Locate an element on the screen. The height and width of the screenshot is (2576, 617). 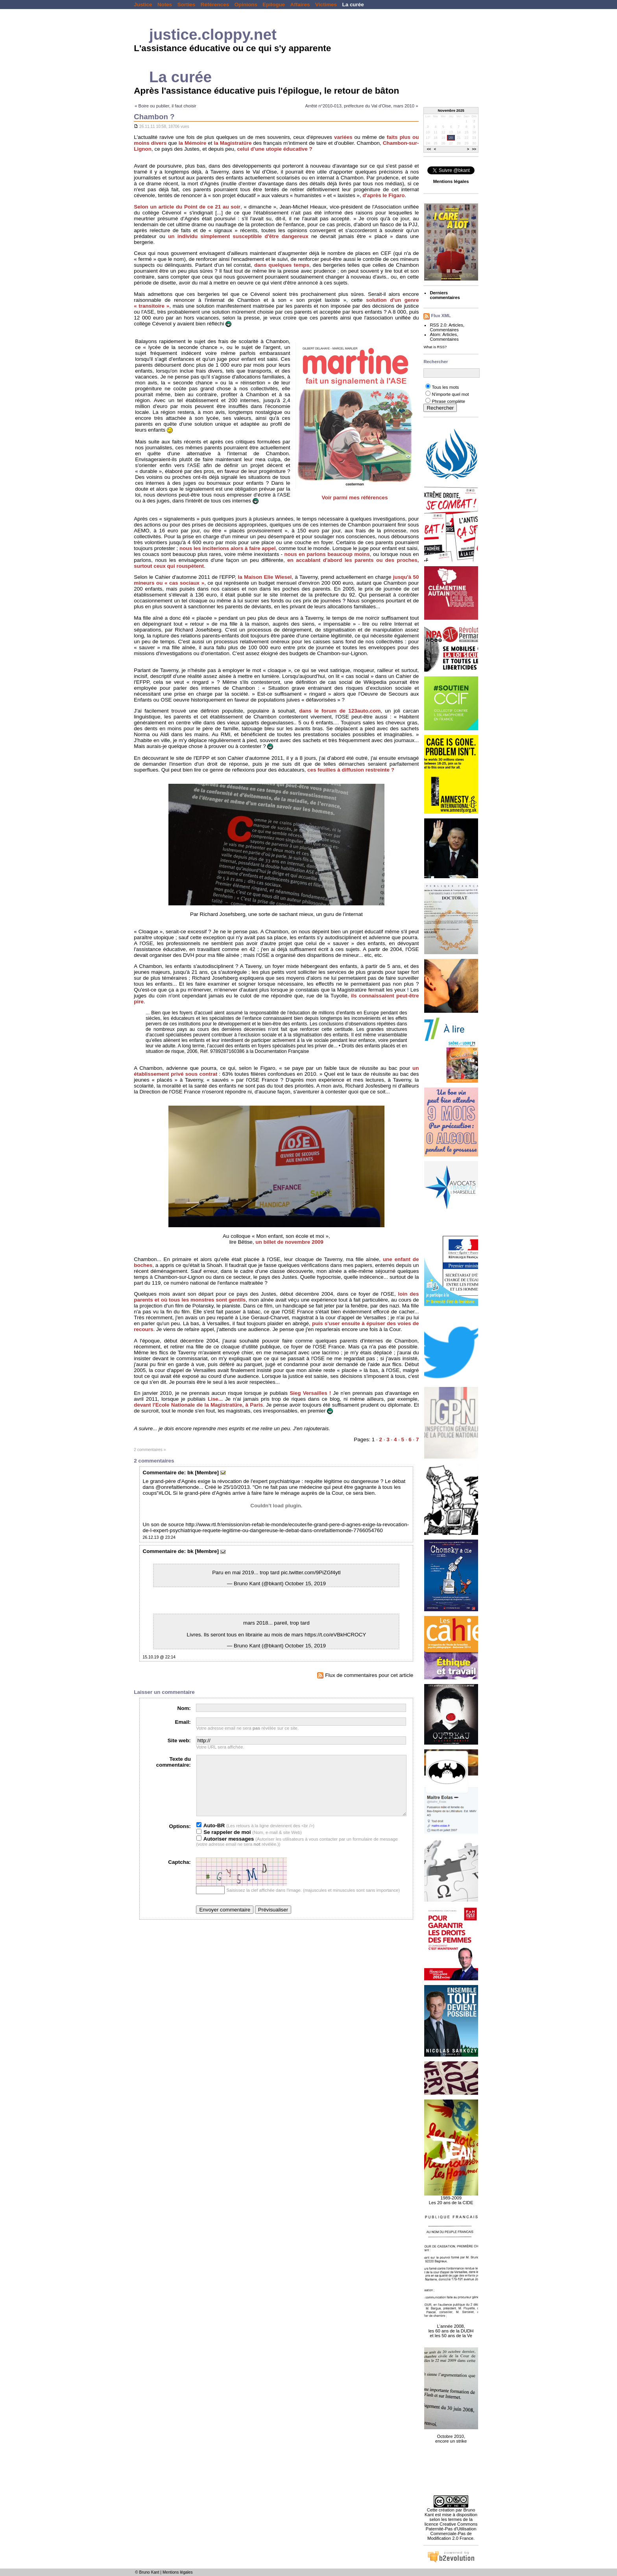
Sorties is located at coordinates (186, 4).